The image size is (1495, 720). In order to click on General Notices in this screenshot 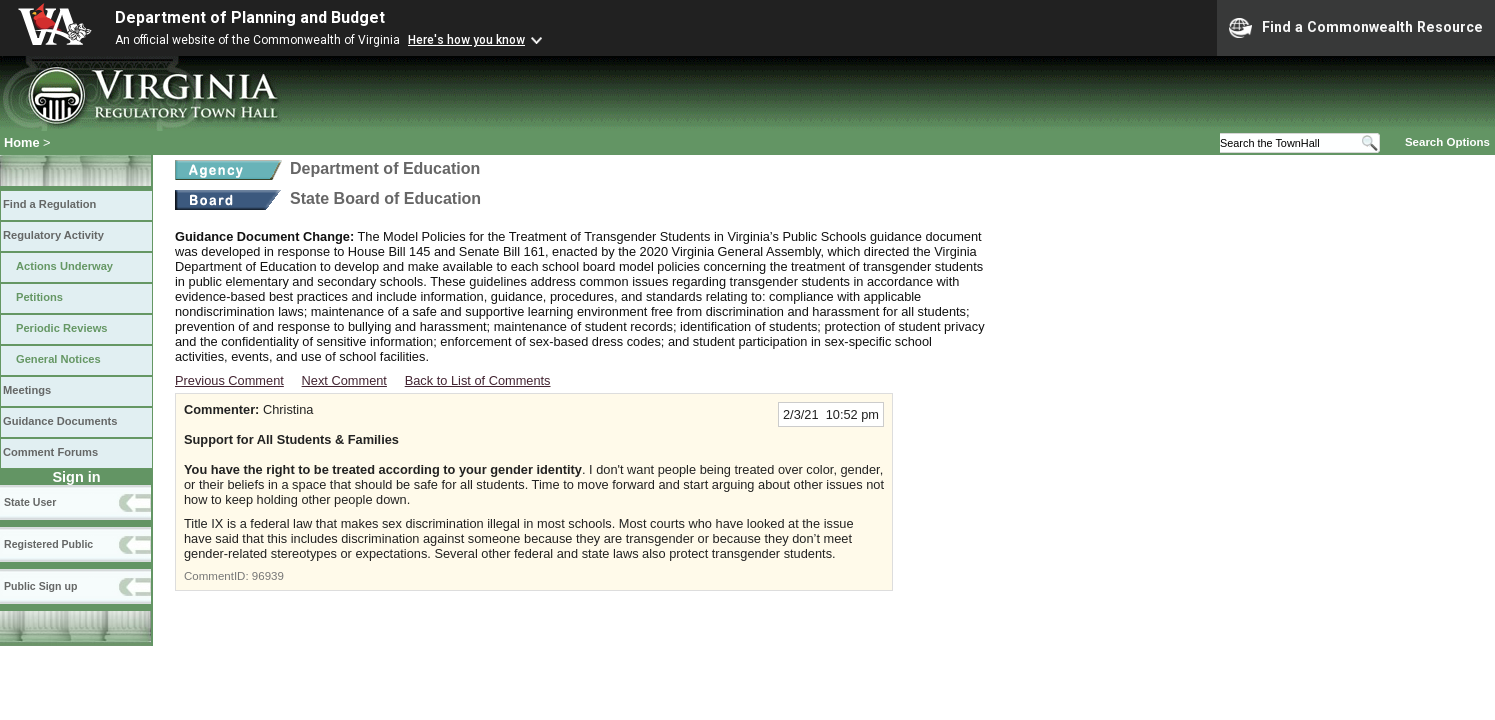, I will do `click(58, 359)`.